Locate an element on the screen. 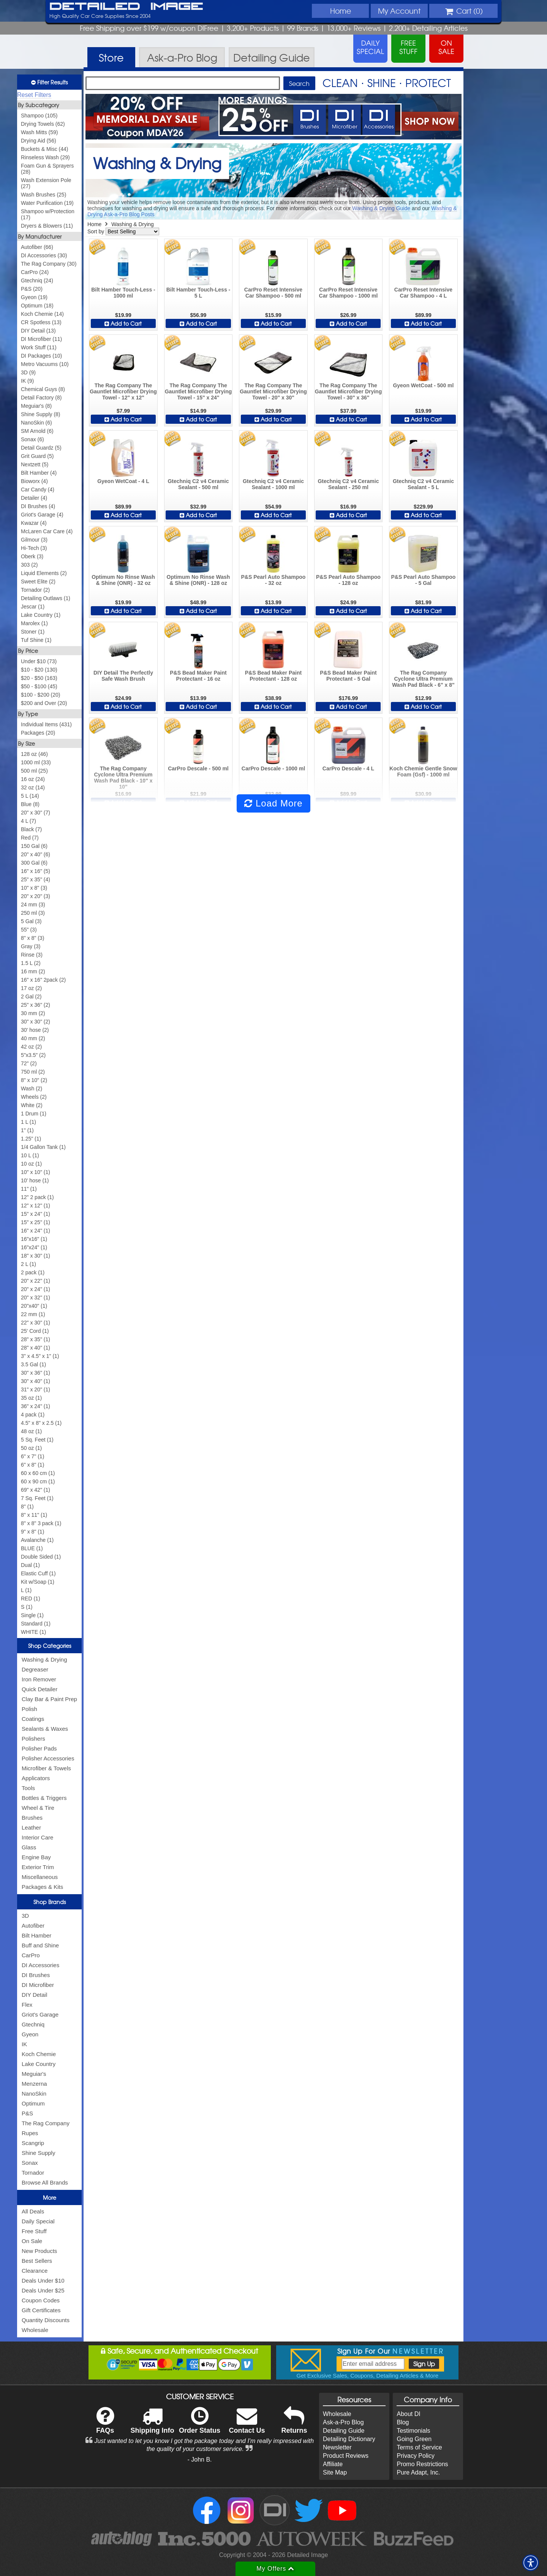  5 L (14) is located at coordinates (30, 796).